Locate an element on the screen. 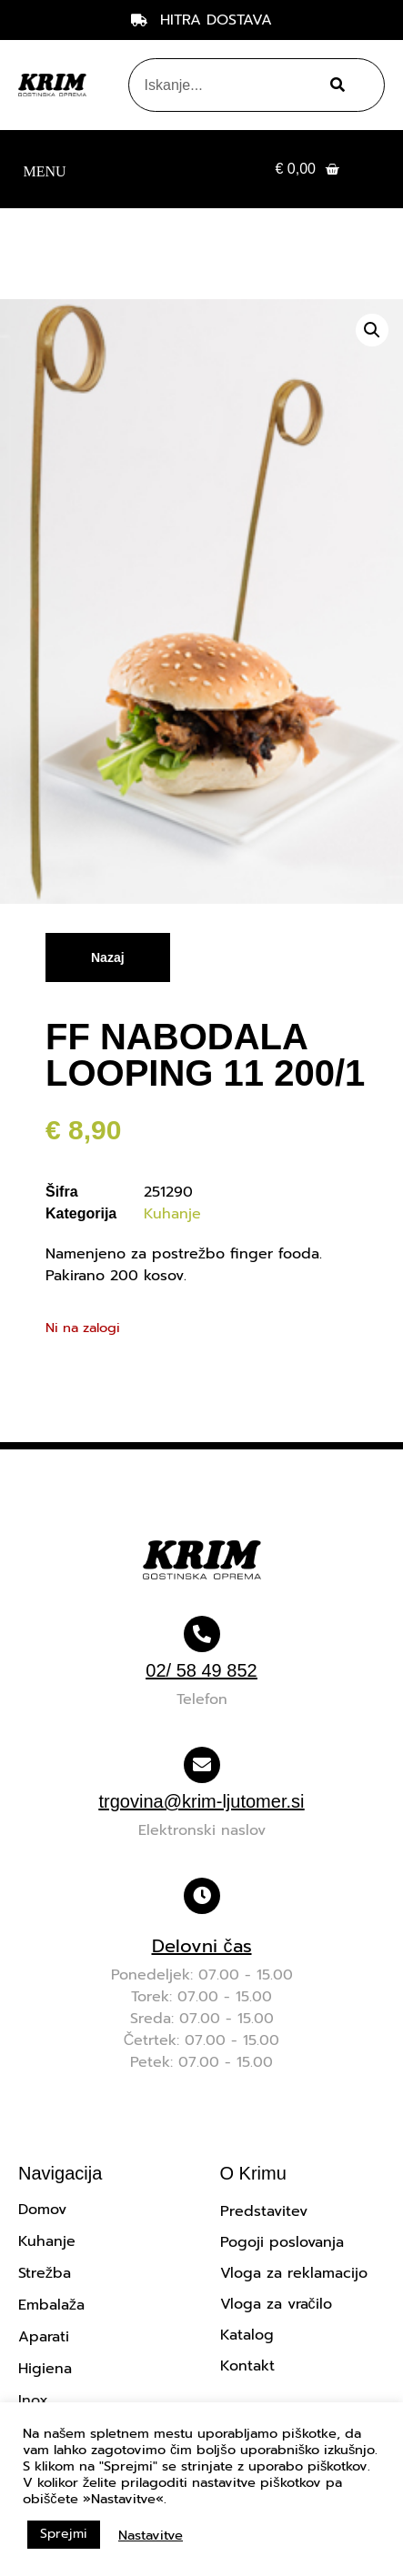 Image resolution: width=403 pixels, height=2576 pixels. Kuhanje is located at coordinates (172, 1214).